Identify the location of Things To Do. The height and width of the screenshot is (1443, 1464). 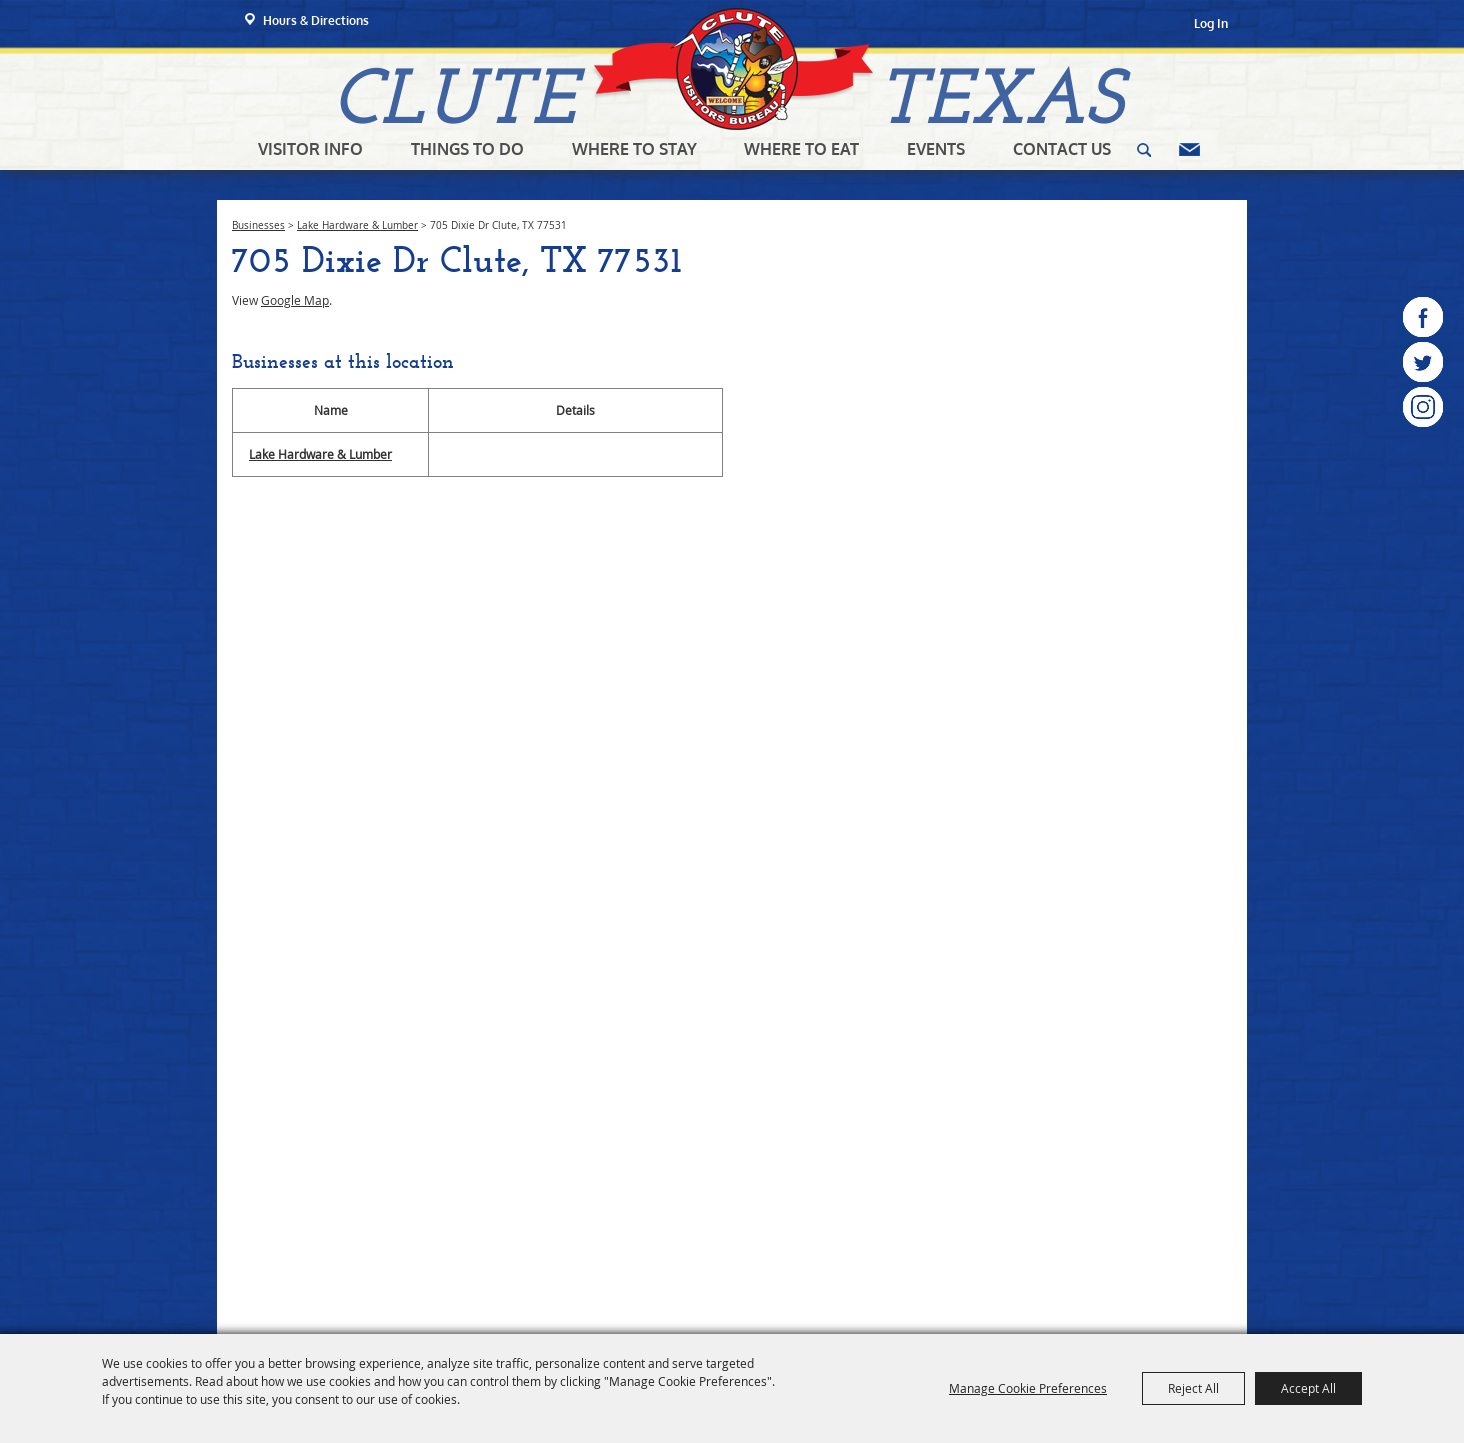
(467, 149).